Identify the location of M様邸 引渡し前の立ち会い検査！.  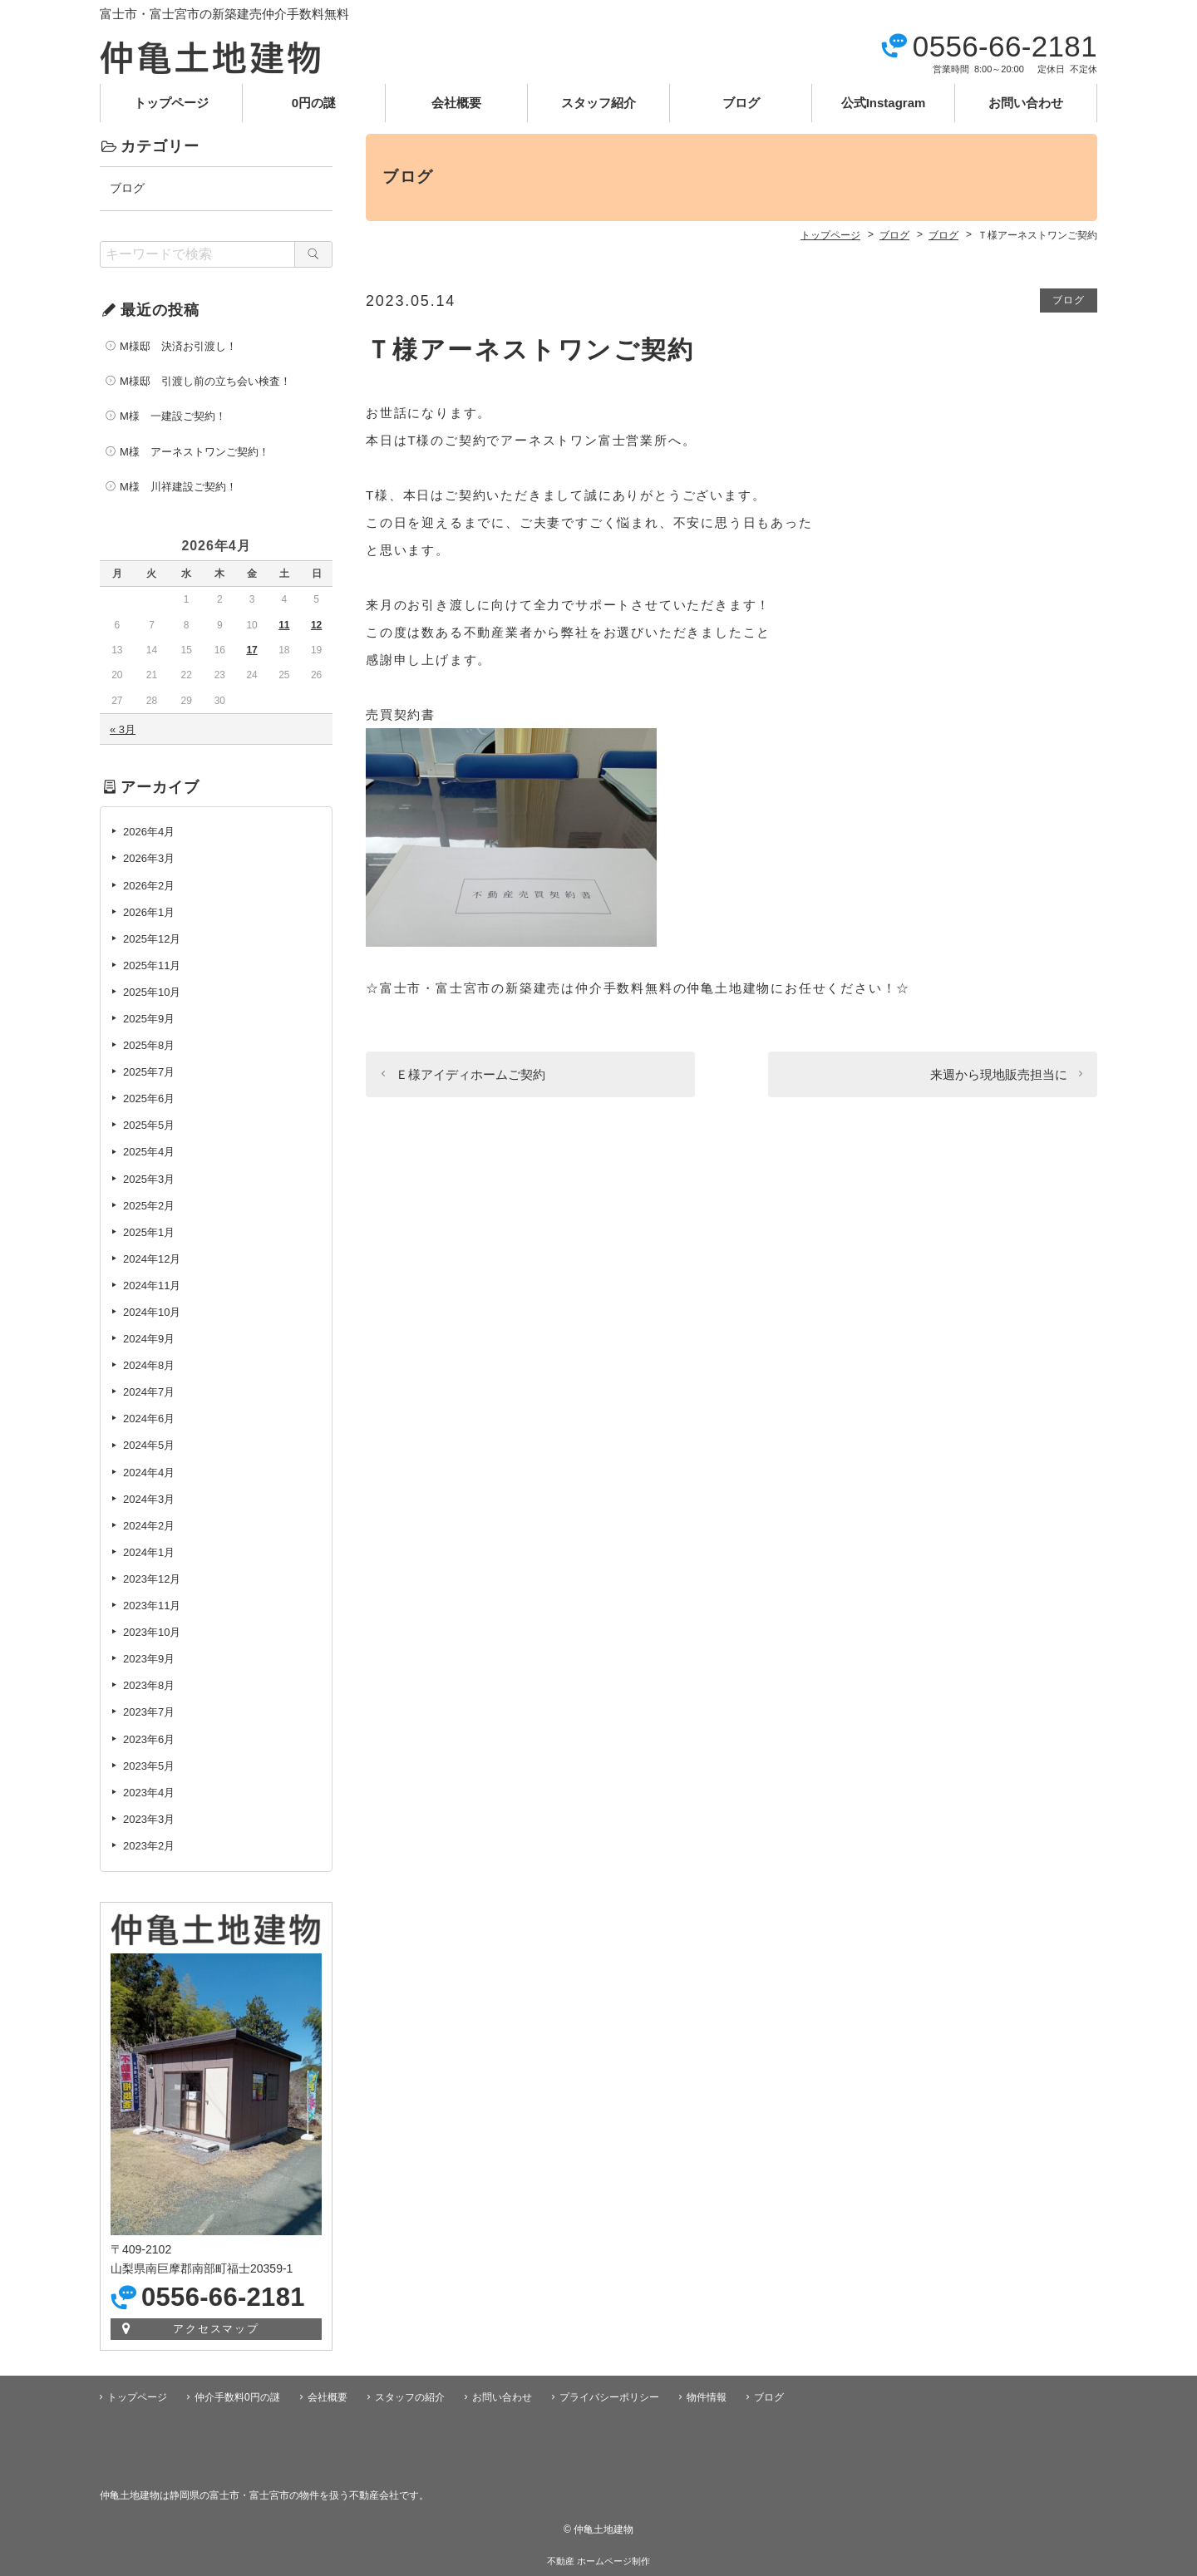
(205, 381).